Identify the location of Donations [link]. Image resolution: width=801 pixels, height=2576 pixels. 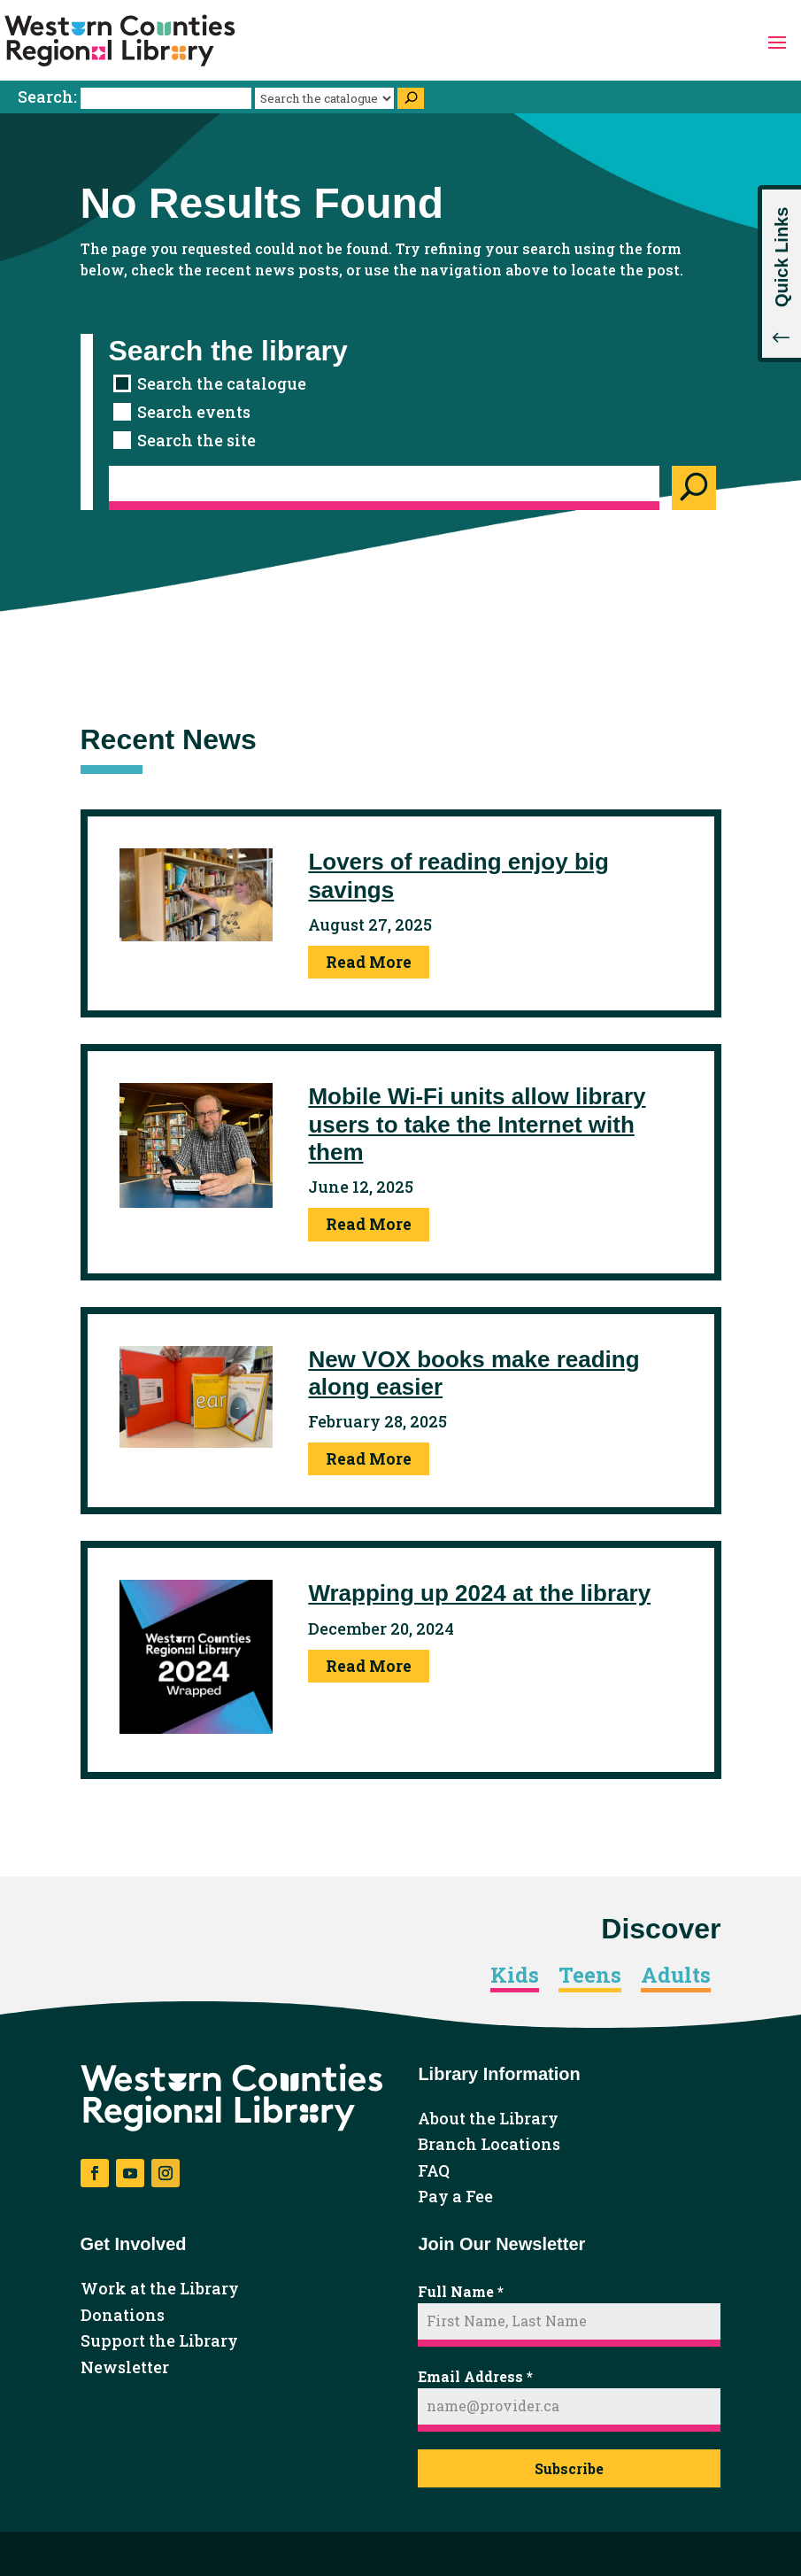
(123, 2315).